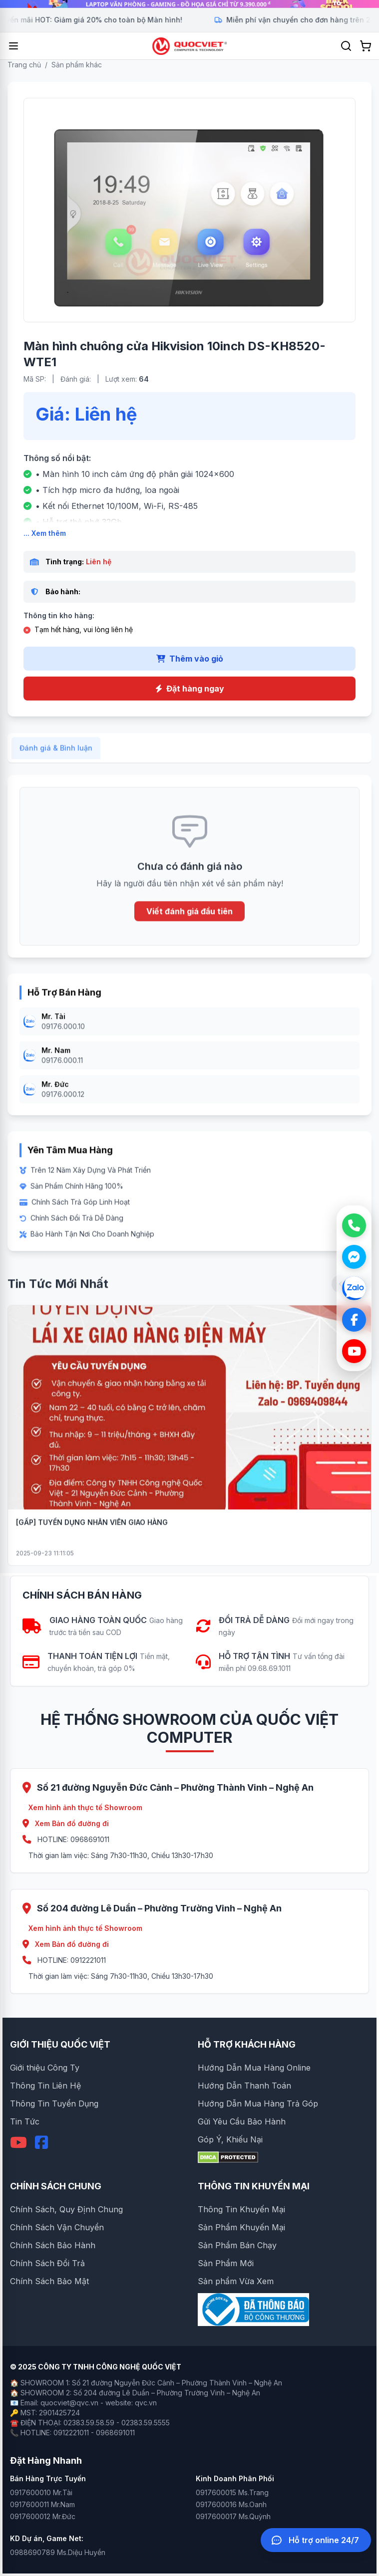 This screenshot has width=379, height=2576. What do you see at coordinates (226, 2263) in the screenshot?
I see `Sản Phẩm Mới` at bounding box center [226, 2263].